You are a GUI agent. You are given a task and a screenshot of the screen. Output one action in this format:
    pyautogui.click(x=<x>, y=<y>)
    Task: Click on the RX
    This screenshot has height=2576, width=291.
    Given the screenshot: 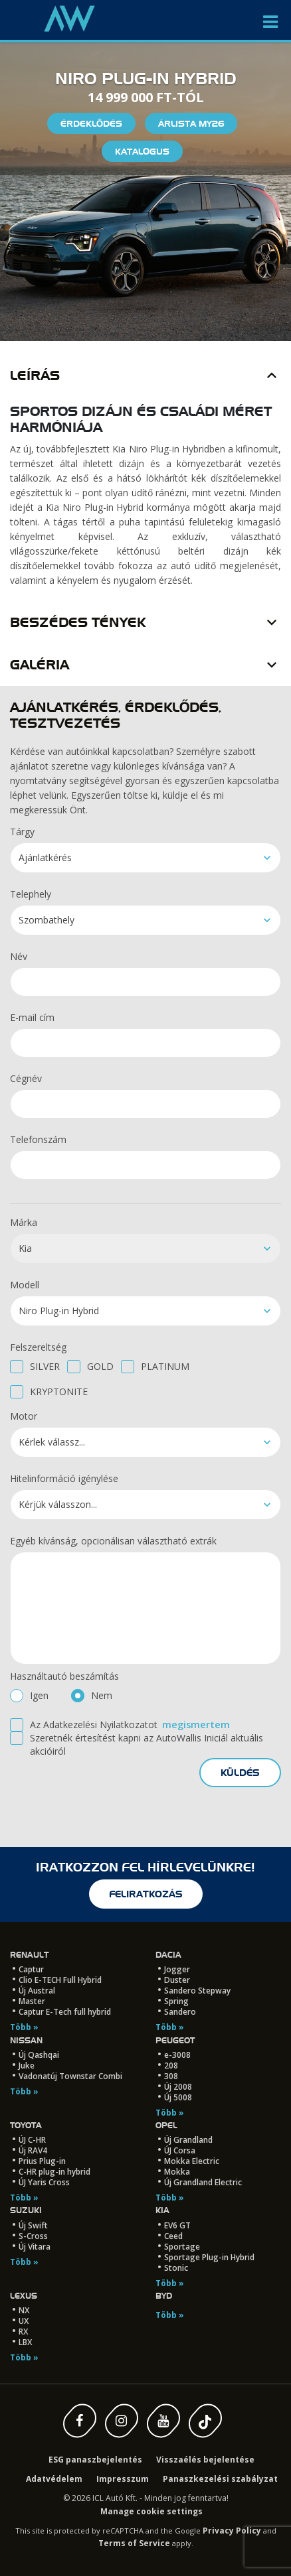 What is the action you would take?
    pyautogui.click(x=23, y=2331)
    